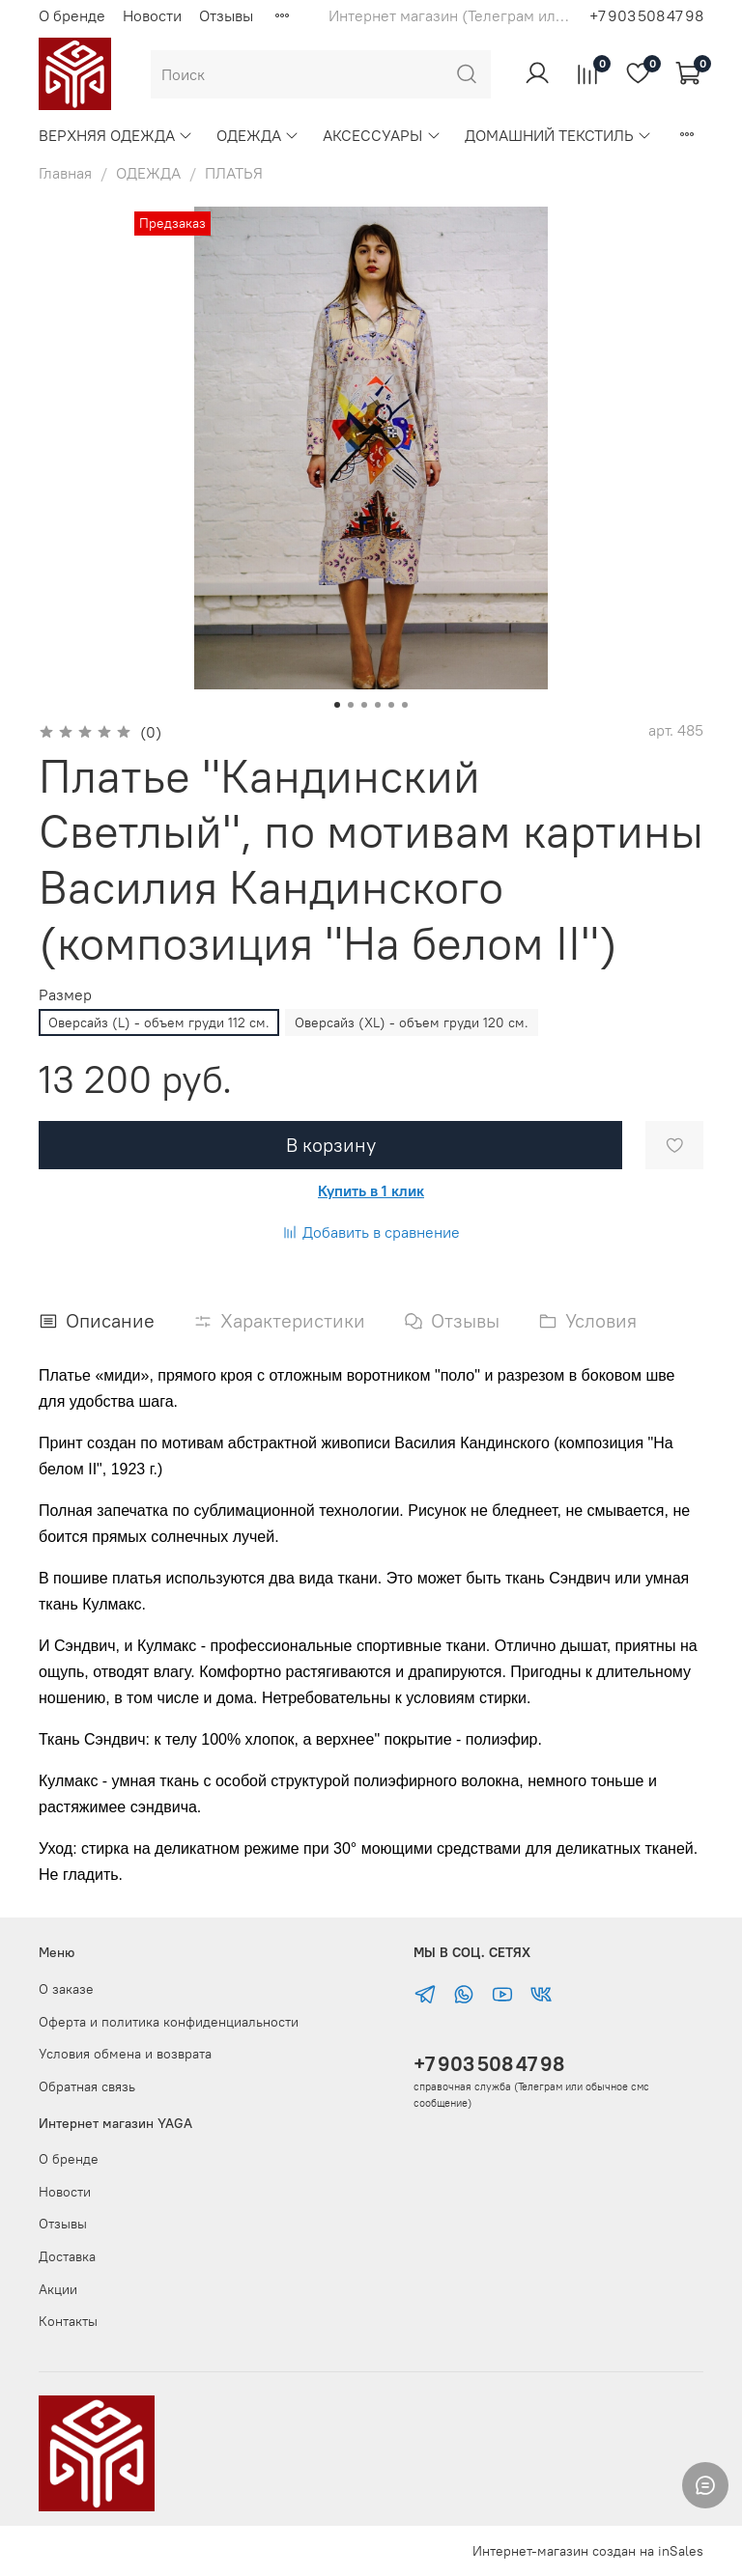 The image size is (742, 2576). Describe the element at coordinates (226, 15) in the screenshot. I see `Отзывы` at that location.